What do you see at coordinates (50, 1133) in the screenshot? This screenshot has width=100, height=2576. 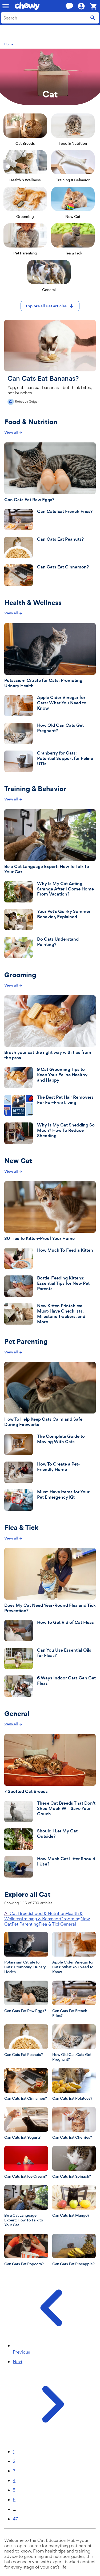 I see `[Why Is My Cat Shedding So Much? How To Reduce Shedding]` at bounding box center [50, 1133].